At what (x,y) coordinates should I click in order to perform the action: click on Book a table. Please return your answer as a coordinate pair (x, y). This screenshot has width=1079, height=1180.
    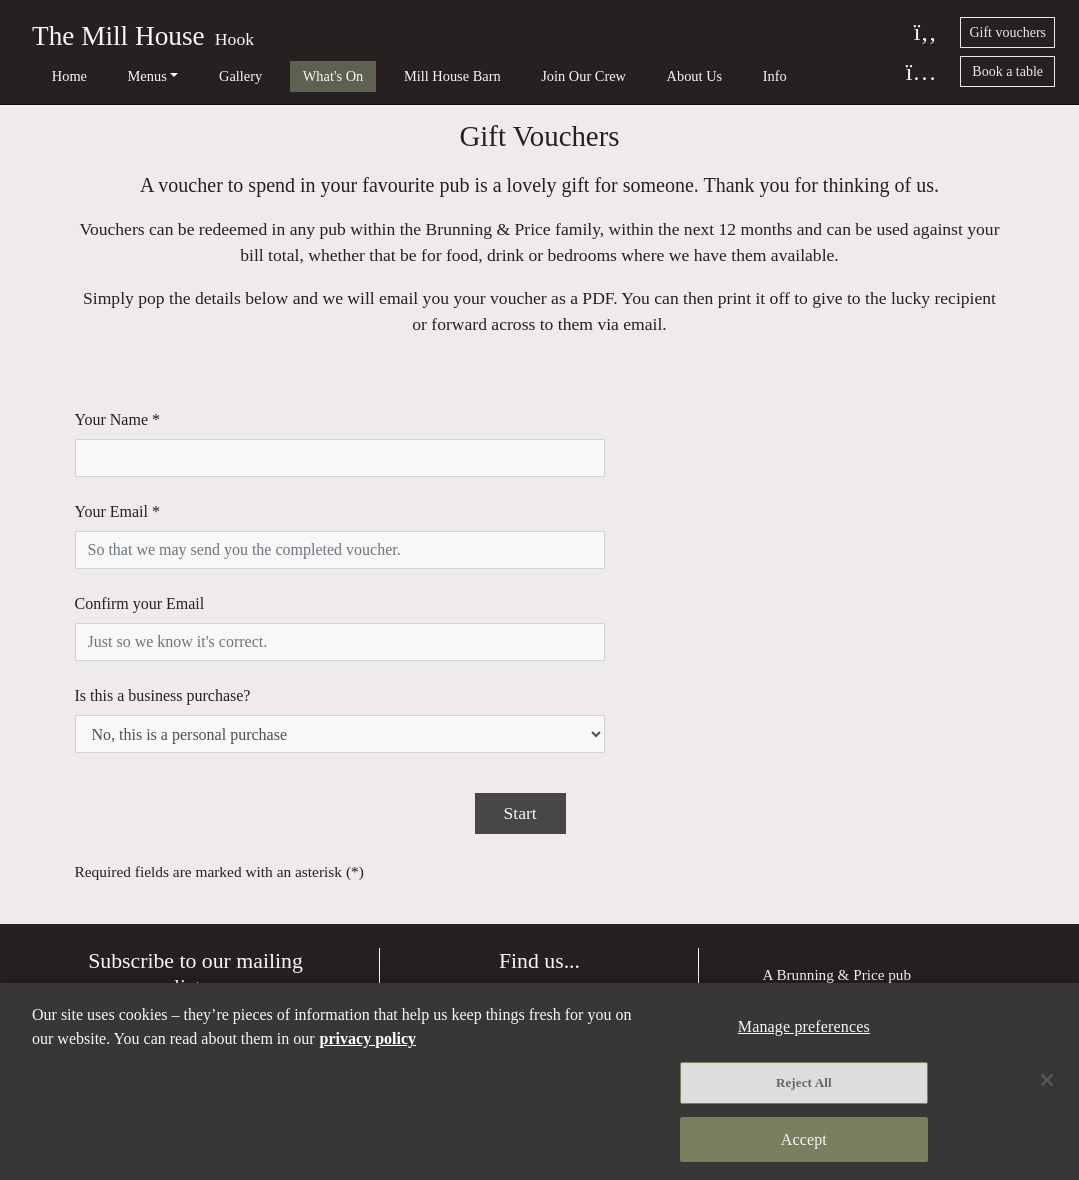
    Looking at the image, I should click on (1007, 71).